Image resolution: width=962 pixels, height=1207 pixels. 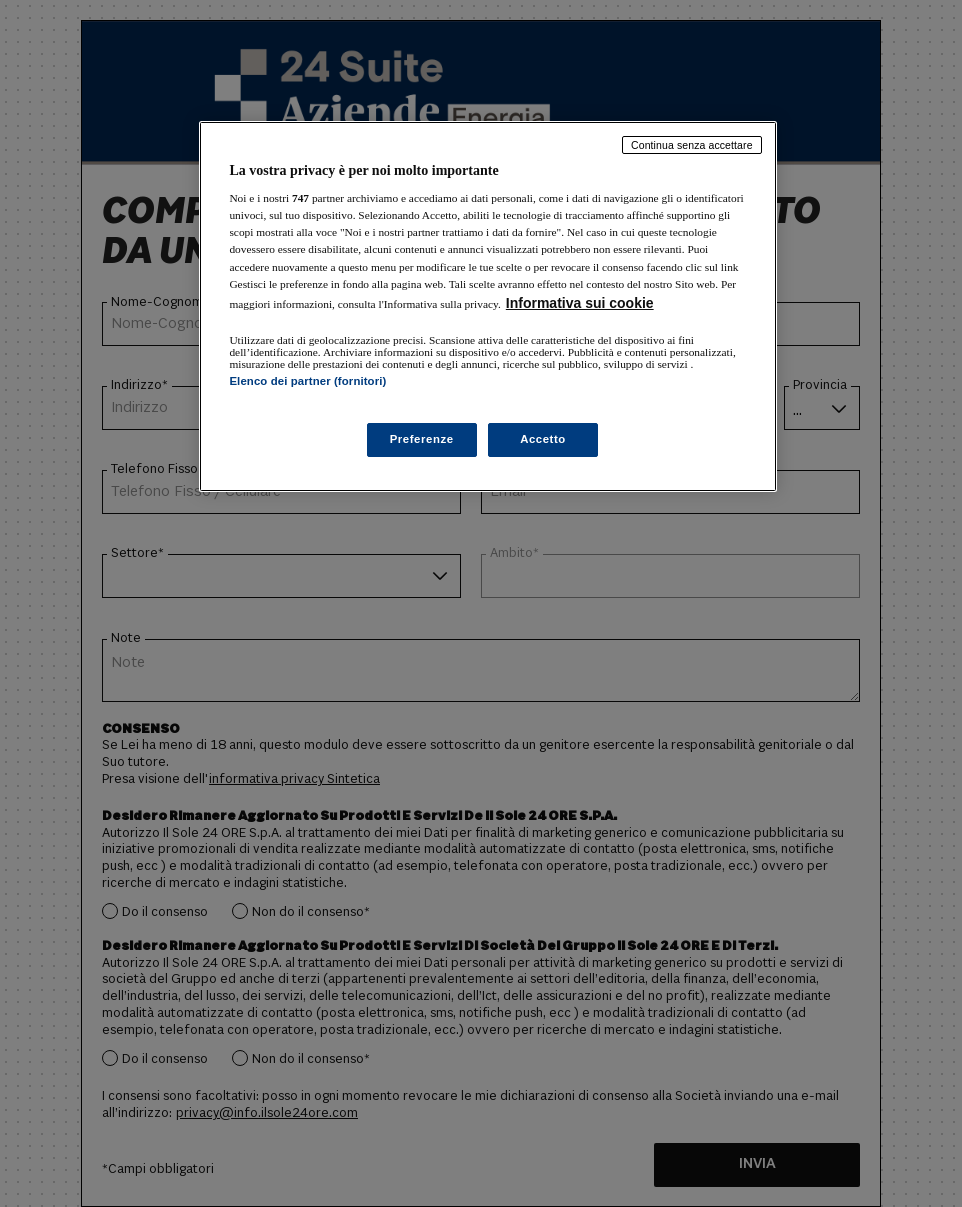 What do you see at coordinates (692, 145) in the screenshot?
I see `Continua senza accettare` at bounding box center [692, 145].